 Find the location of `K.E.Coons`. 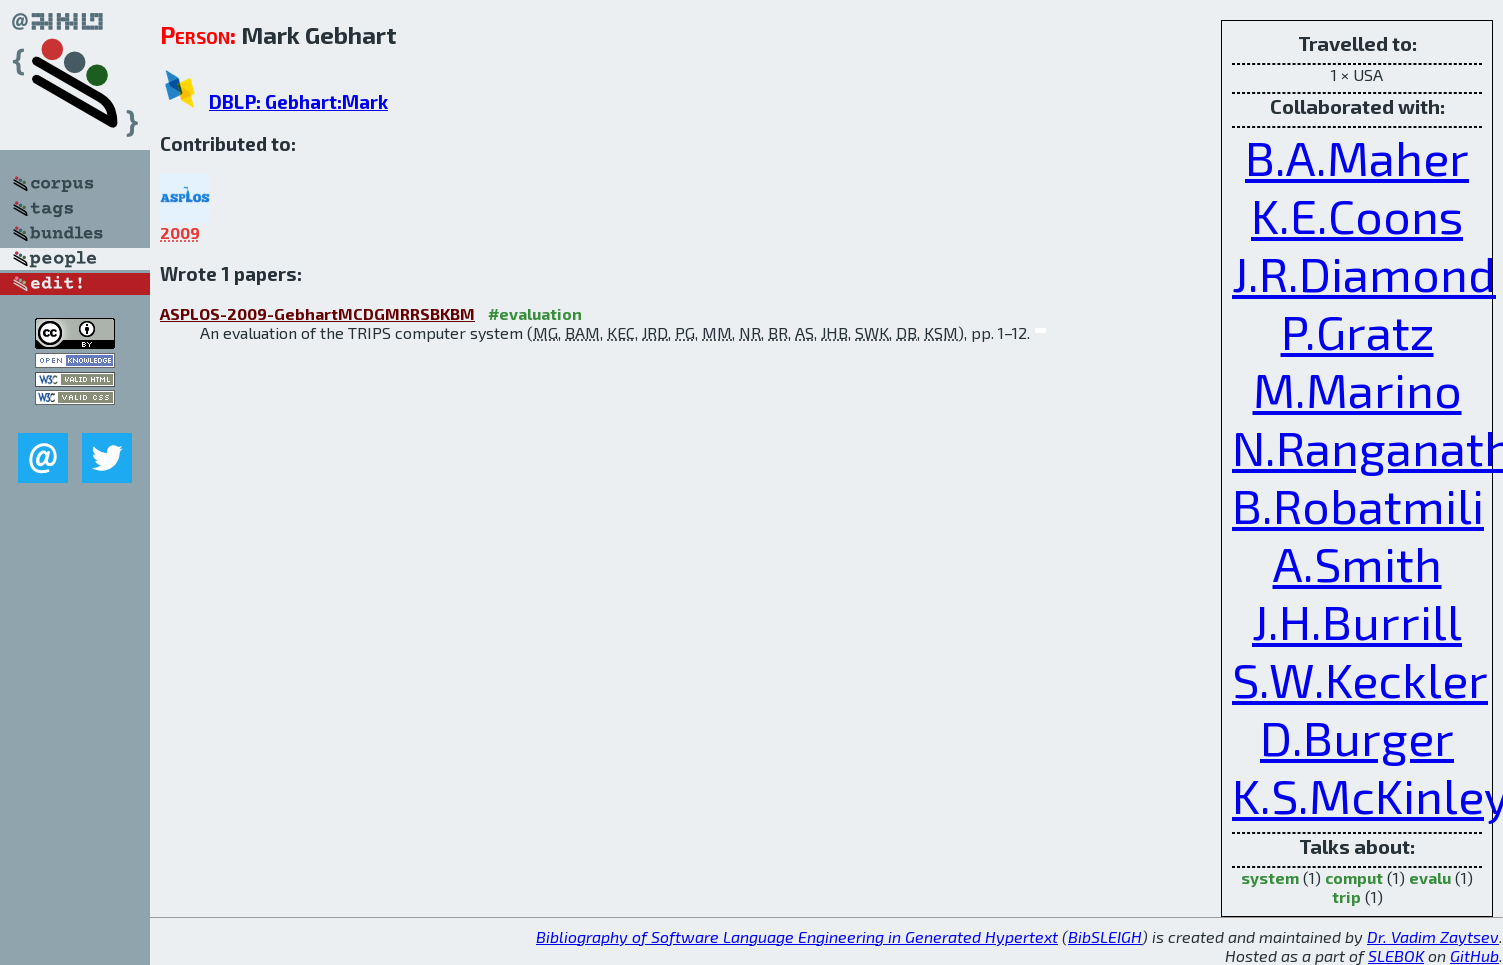

K.E.Coons is located at coordinates (1357, 215).